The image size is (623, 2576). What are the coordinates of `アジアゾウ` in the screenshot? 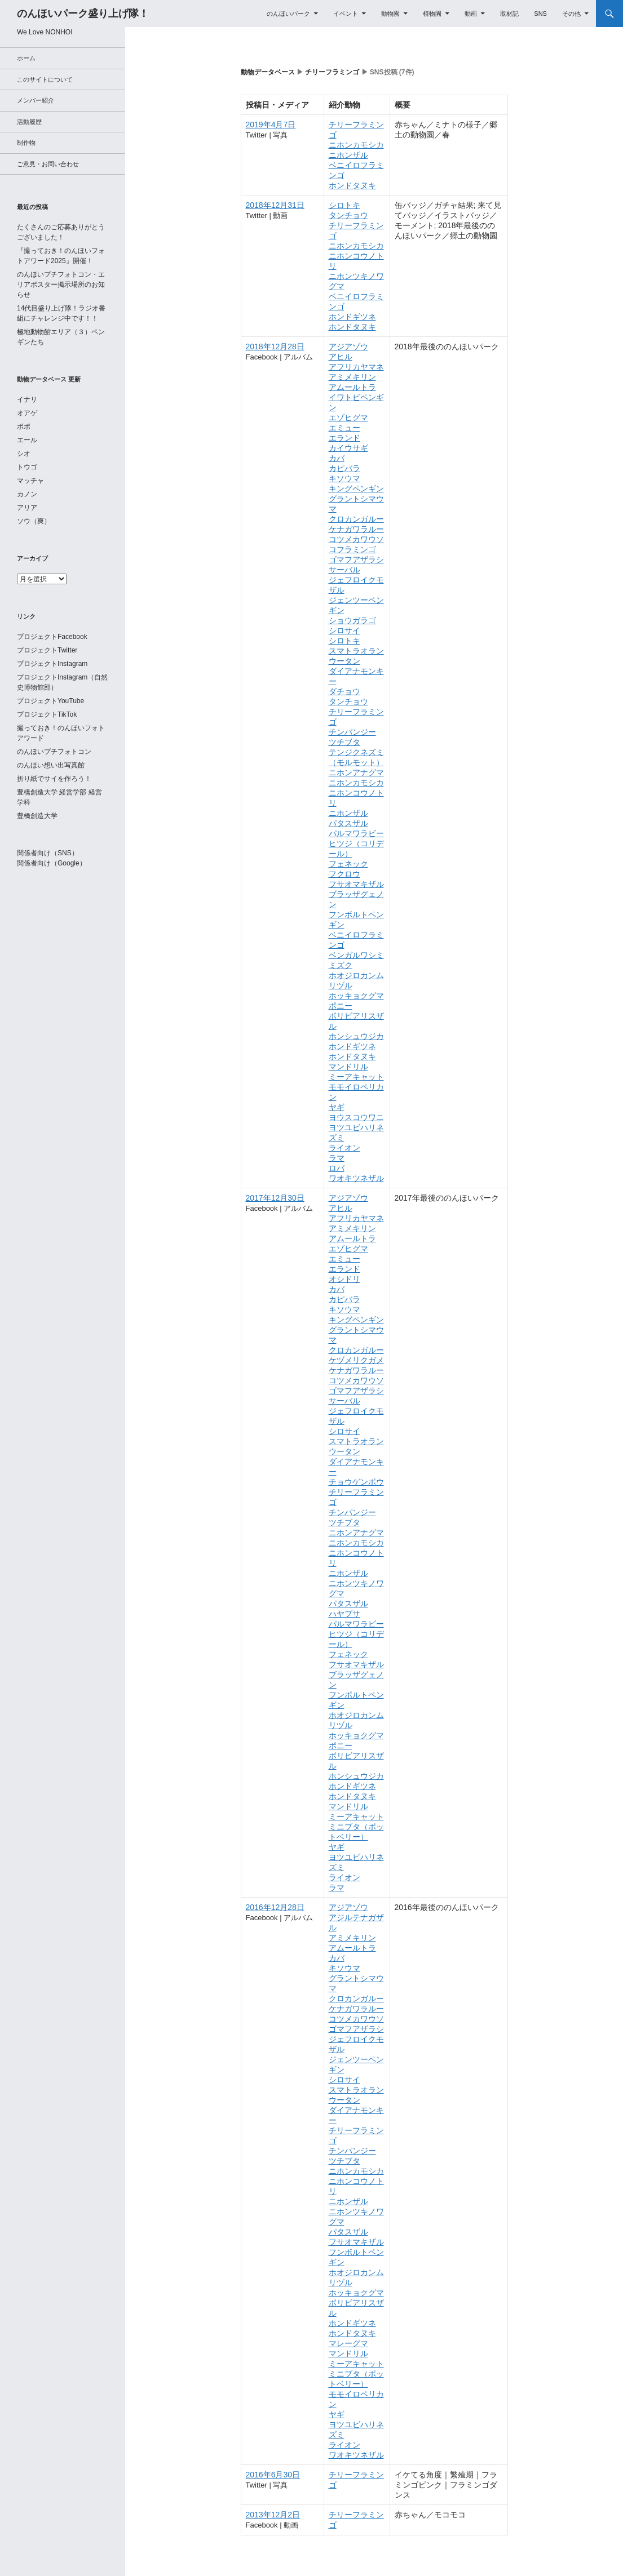 It's located at (348, 346).